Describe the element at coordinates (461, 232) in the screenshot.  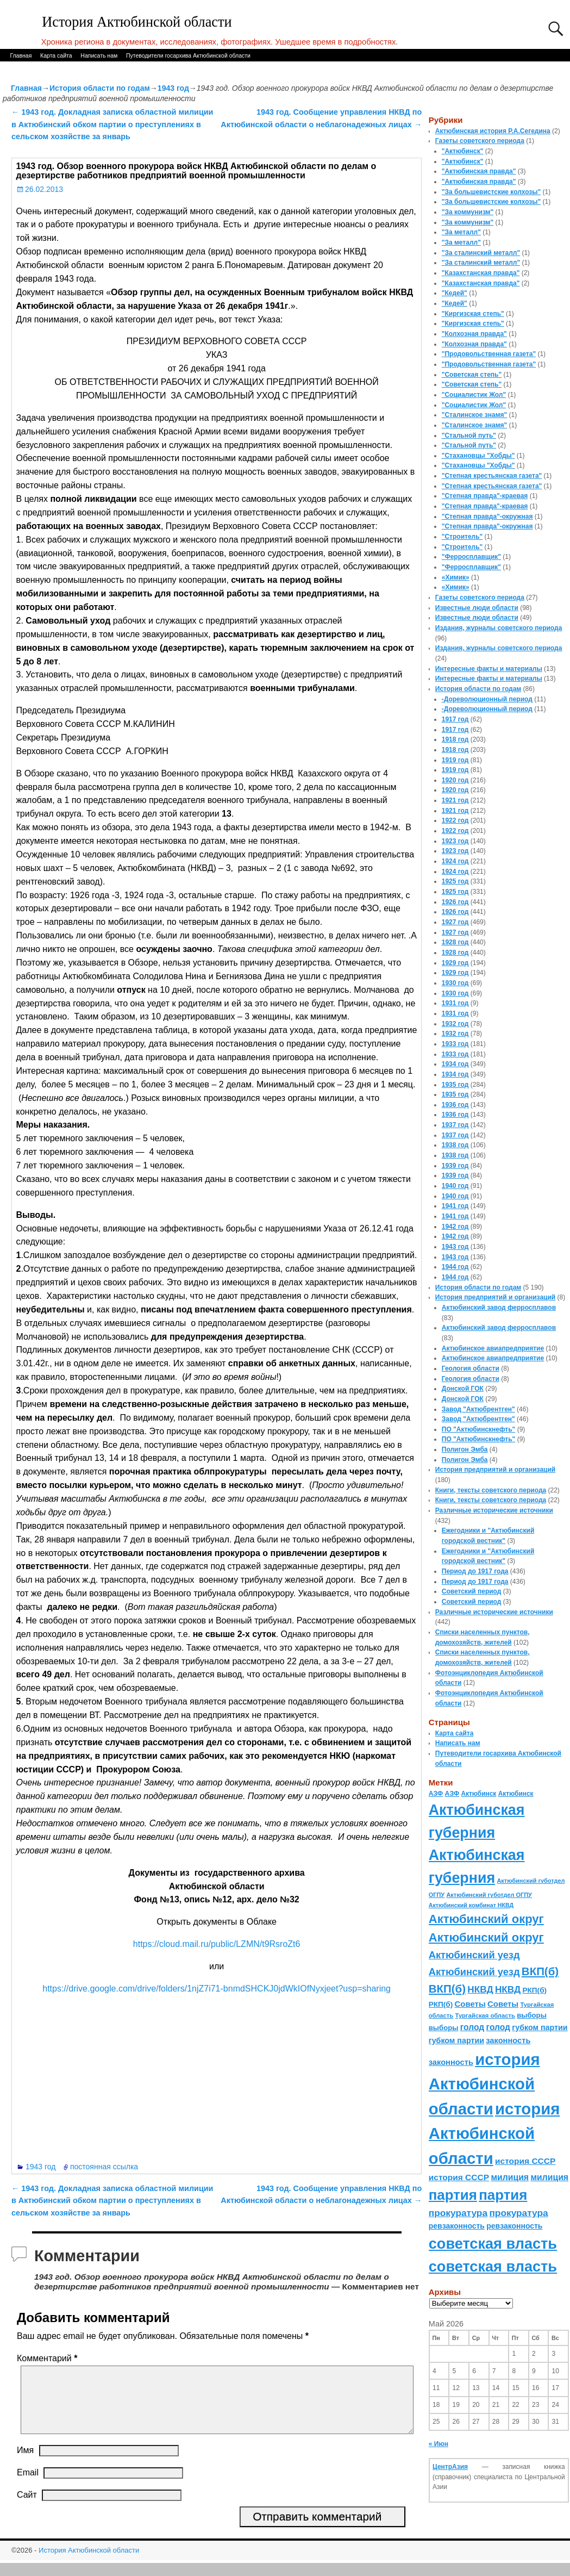
I see `"За металл"` at that location.